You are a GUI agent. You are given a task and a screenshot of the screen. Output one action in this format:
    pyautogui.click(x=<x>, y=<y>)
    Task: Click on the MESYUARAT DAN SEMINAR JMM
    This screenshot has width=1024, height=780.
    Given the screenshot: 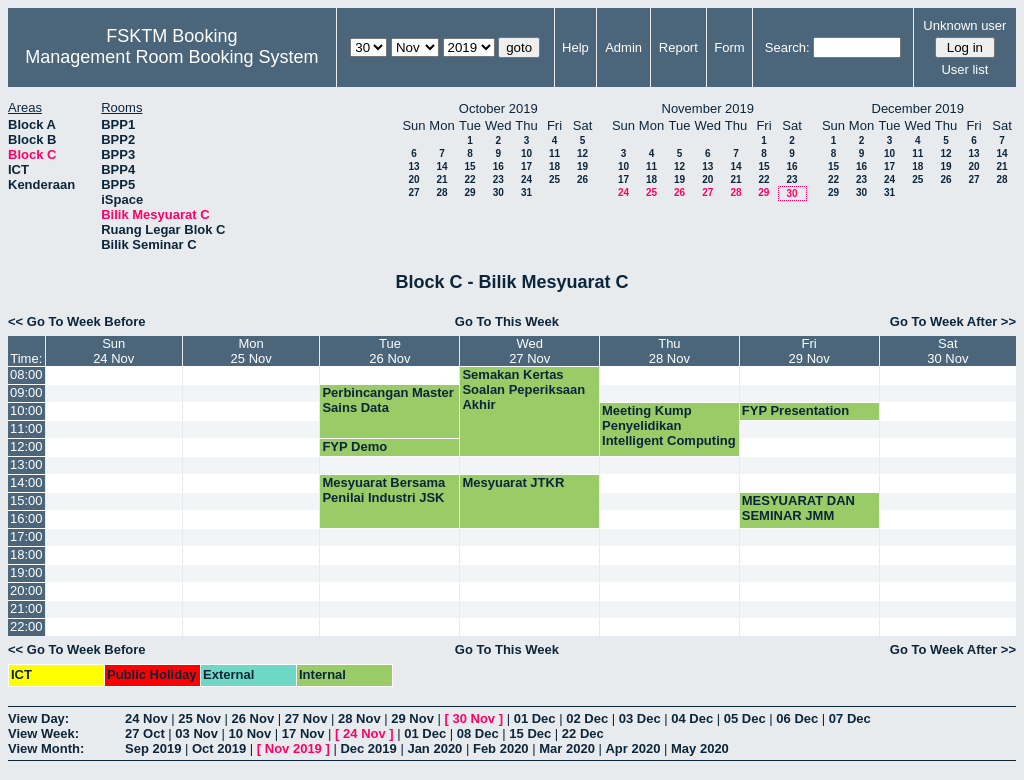 What is the action you would take?
    pyautogui.click(x=798, y=508)
    